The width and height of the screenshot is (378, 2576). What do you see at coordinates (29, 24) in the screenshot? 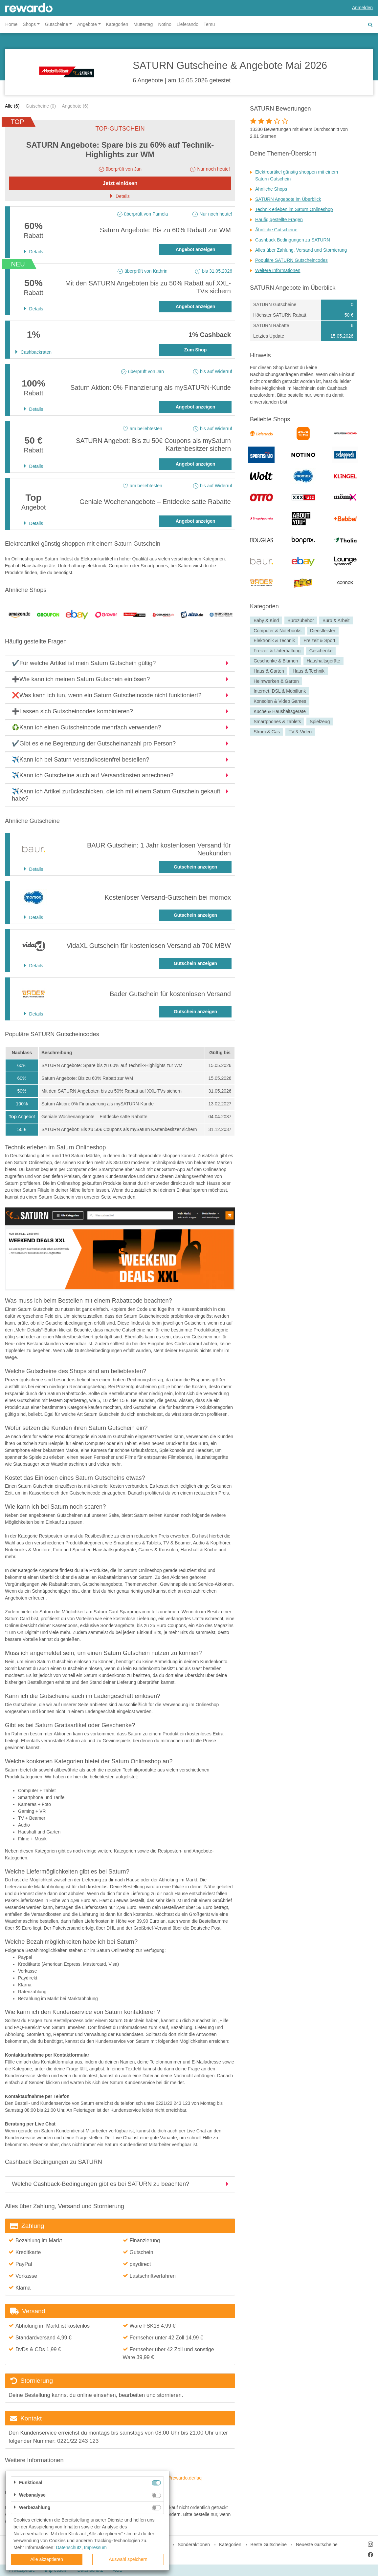
I see `Shops [button]` at bounding box center [29, 24].